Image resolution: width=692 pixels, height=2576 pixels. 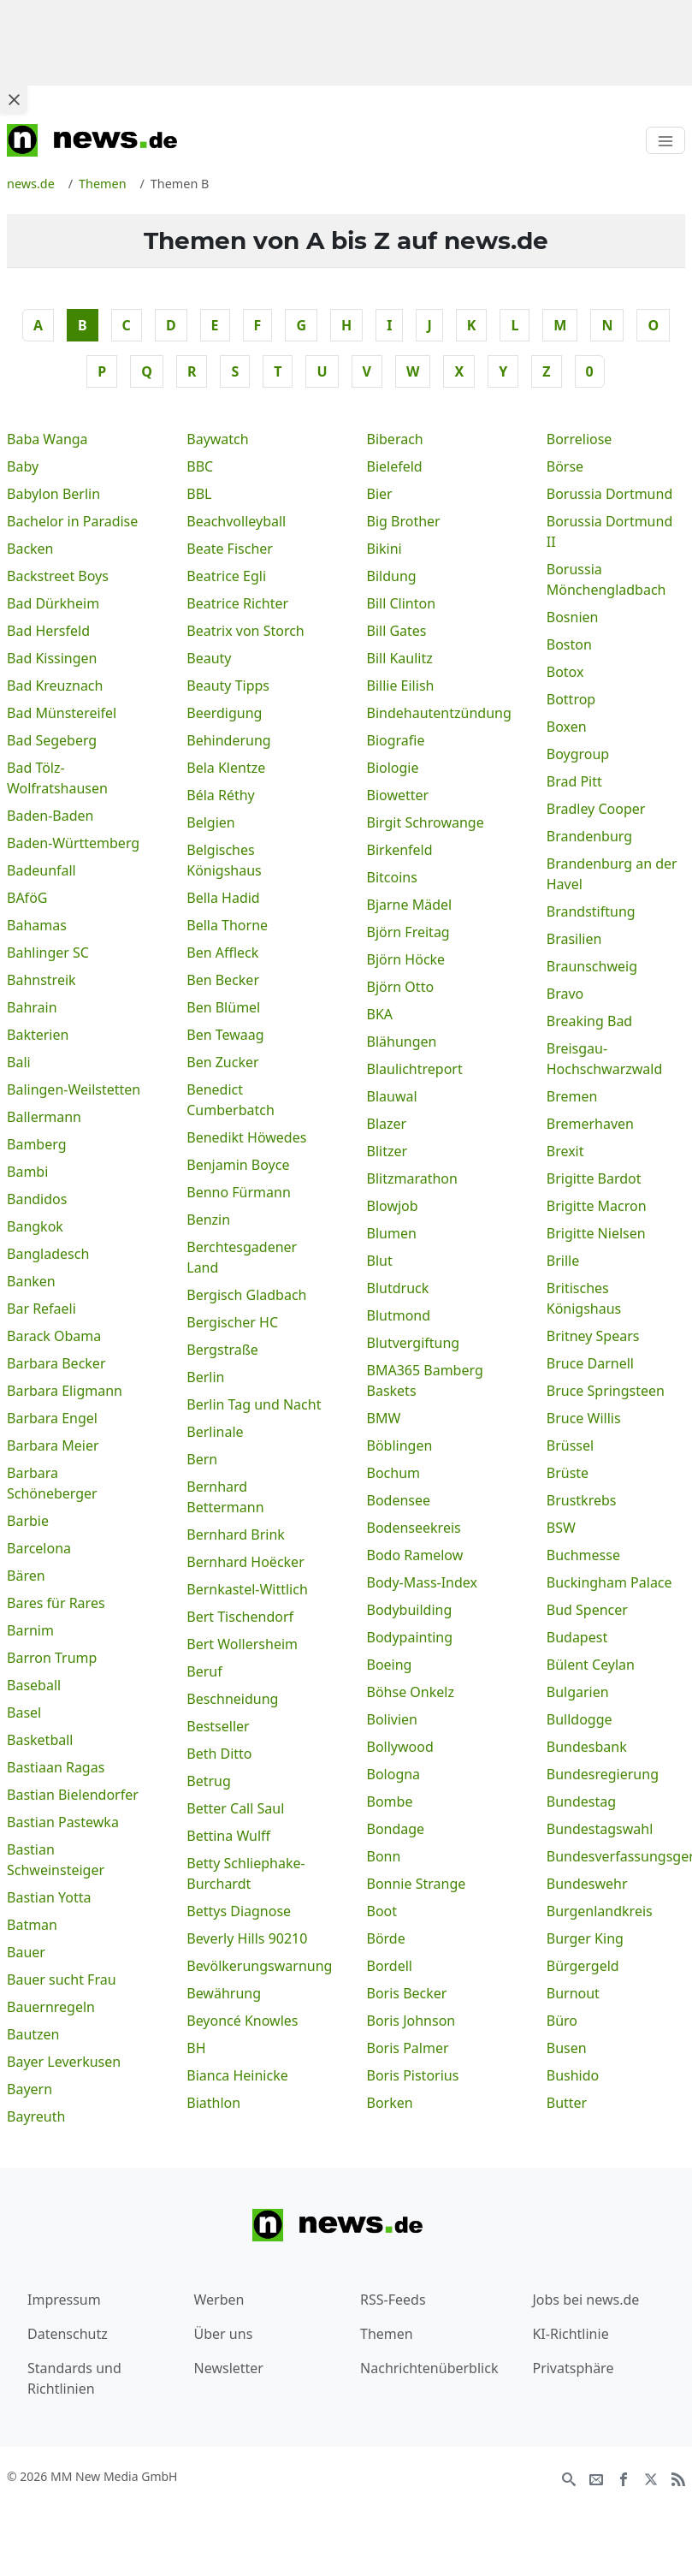 What do you see at coordinates (29, 2089) in the screenshot?
I see `Bayern` at bounding box center [29, 2089].